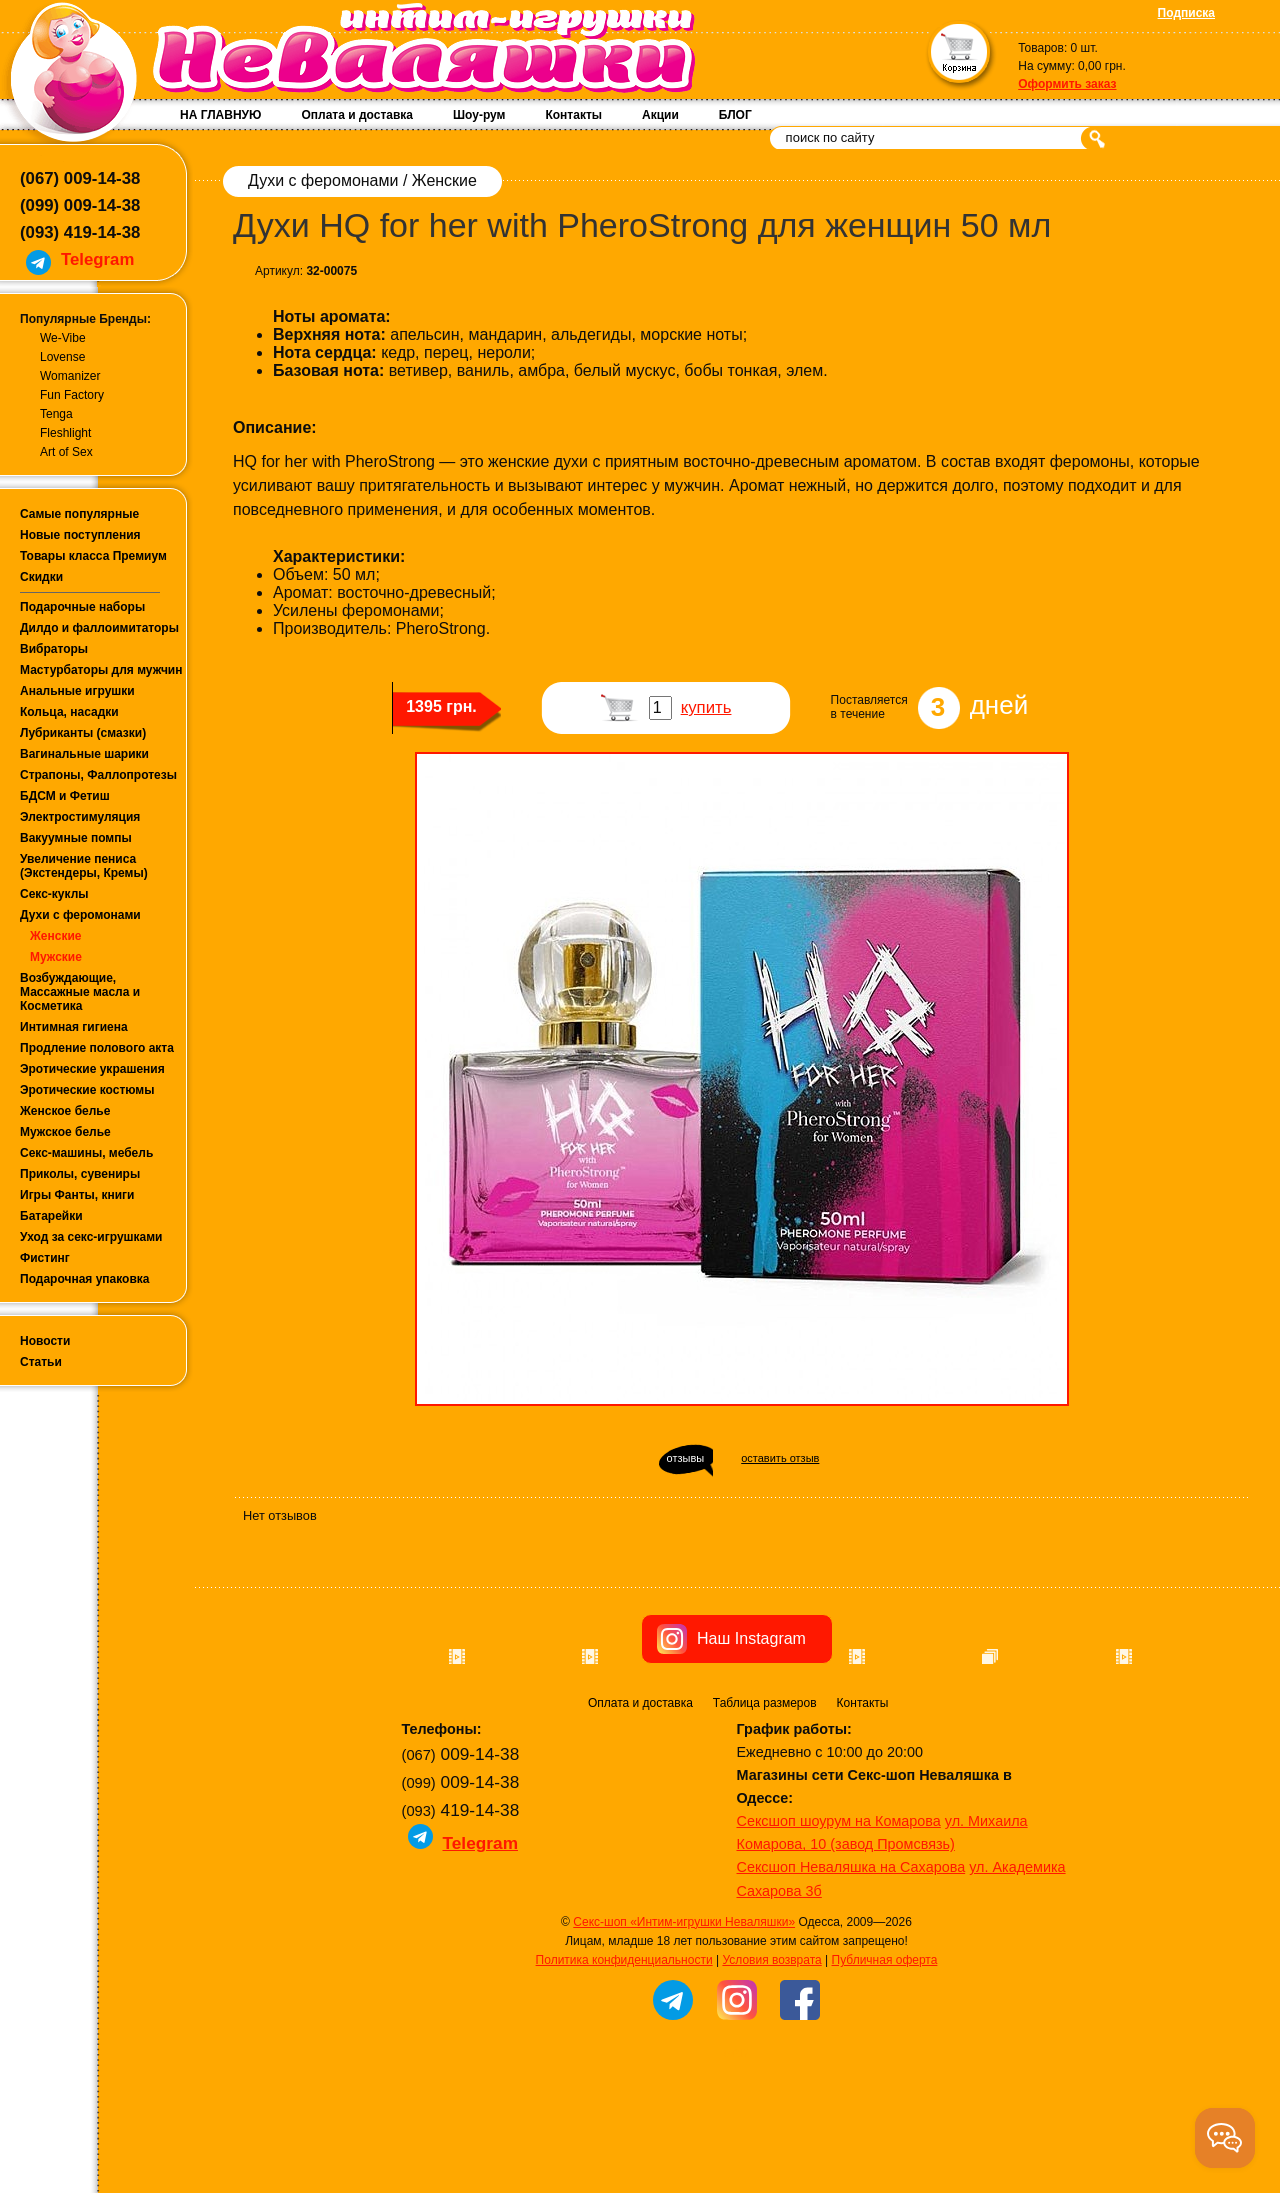 The height and width of the screenshot is (2193, 1280). I want to click on Товары класса Премиум, so click(93, 556).